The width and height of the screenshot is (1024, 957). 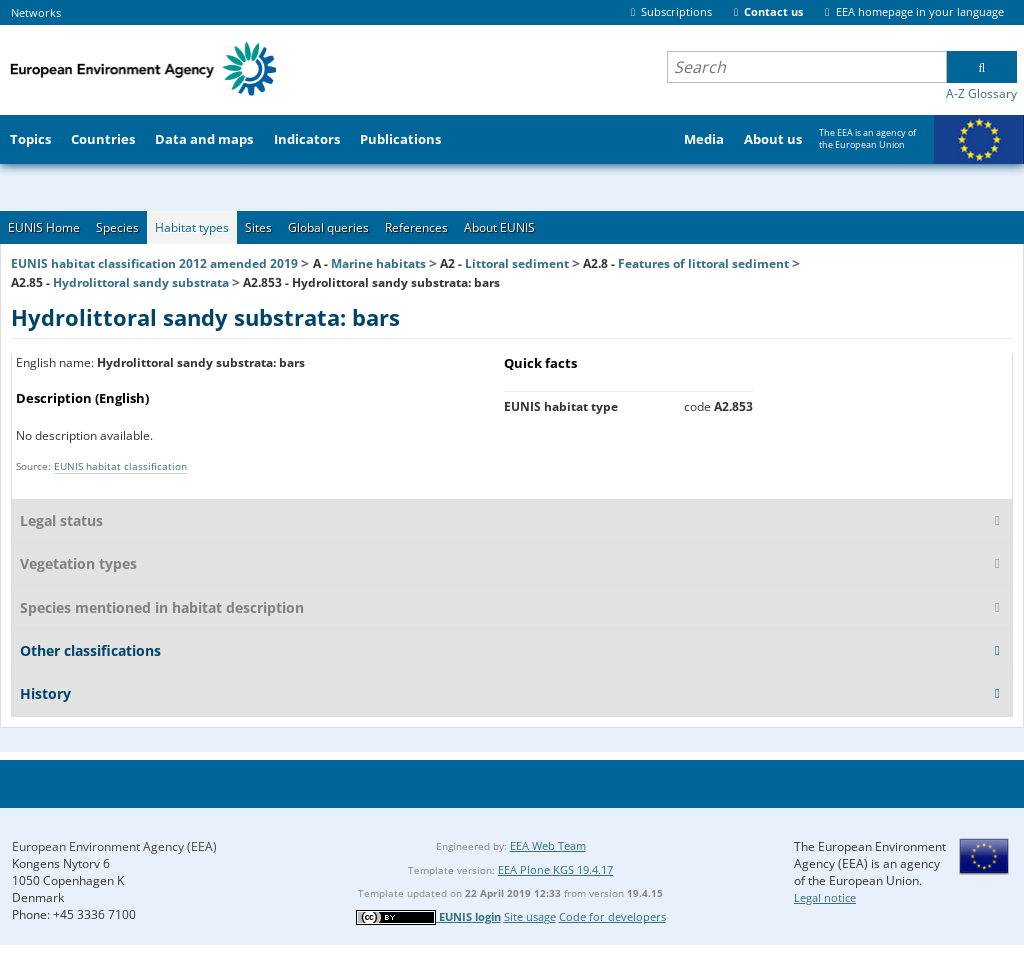 What do you see at coordinates (258, 227) in the screenshot?
I see `Sites` at bounding box center [258, 227].